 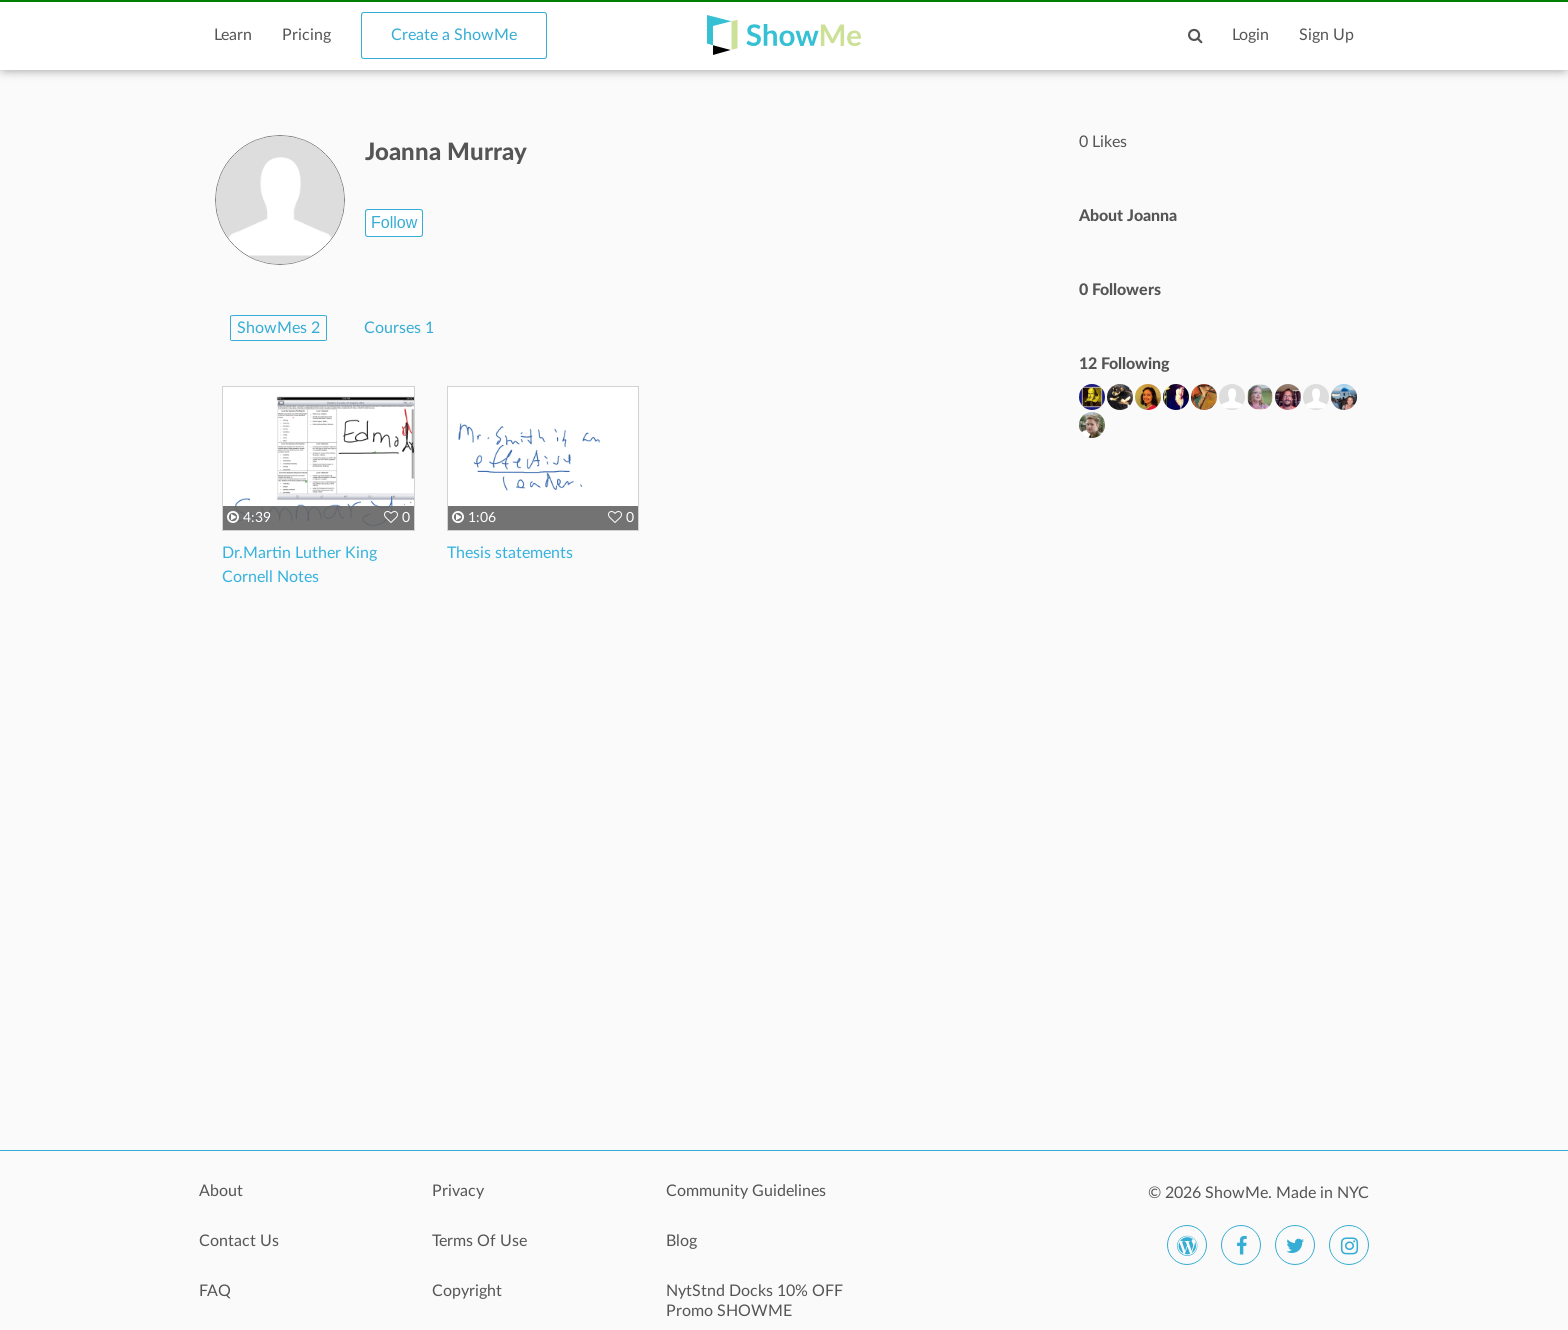 What do you see at coordinates (681, 1241) in the screenshot?
I see `Blog` at bounding box center [681, 1241].